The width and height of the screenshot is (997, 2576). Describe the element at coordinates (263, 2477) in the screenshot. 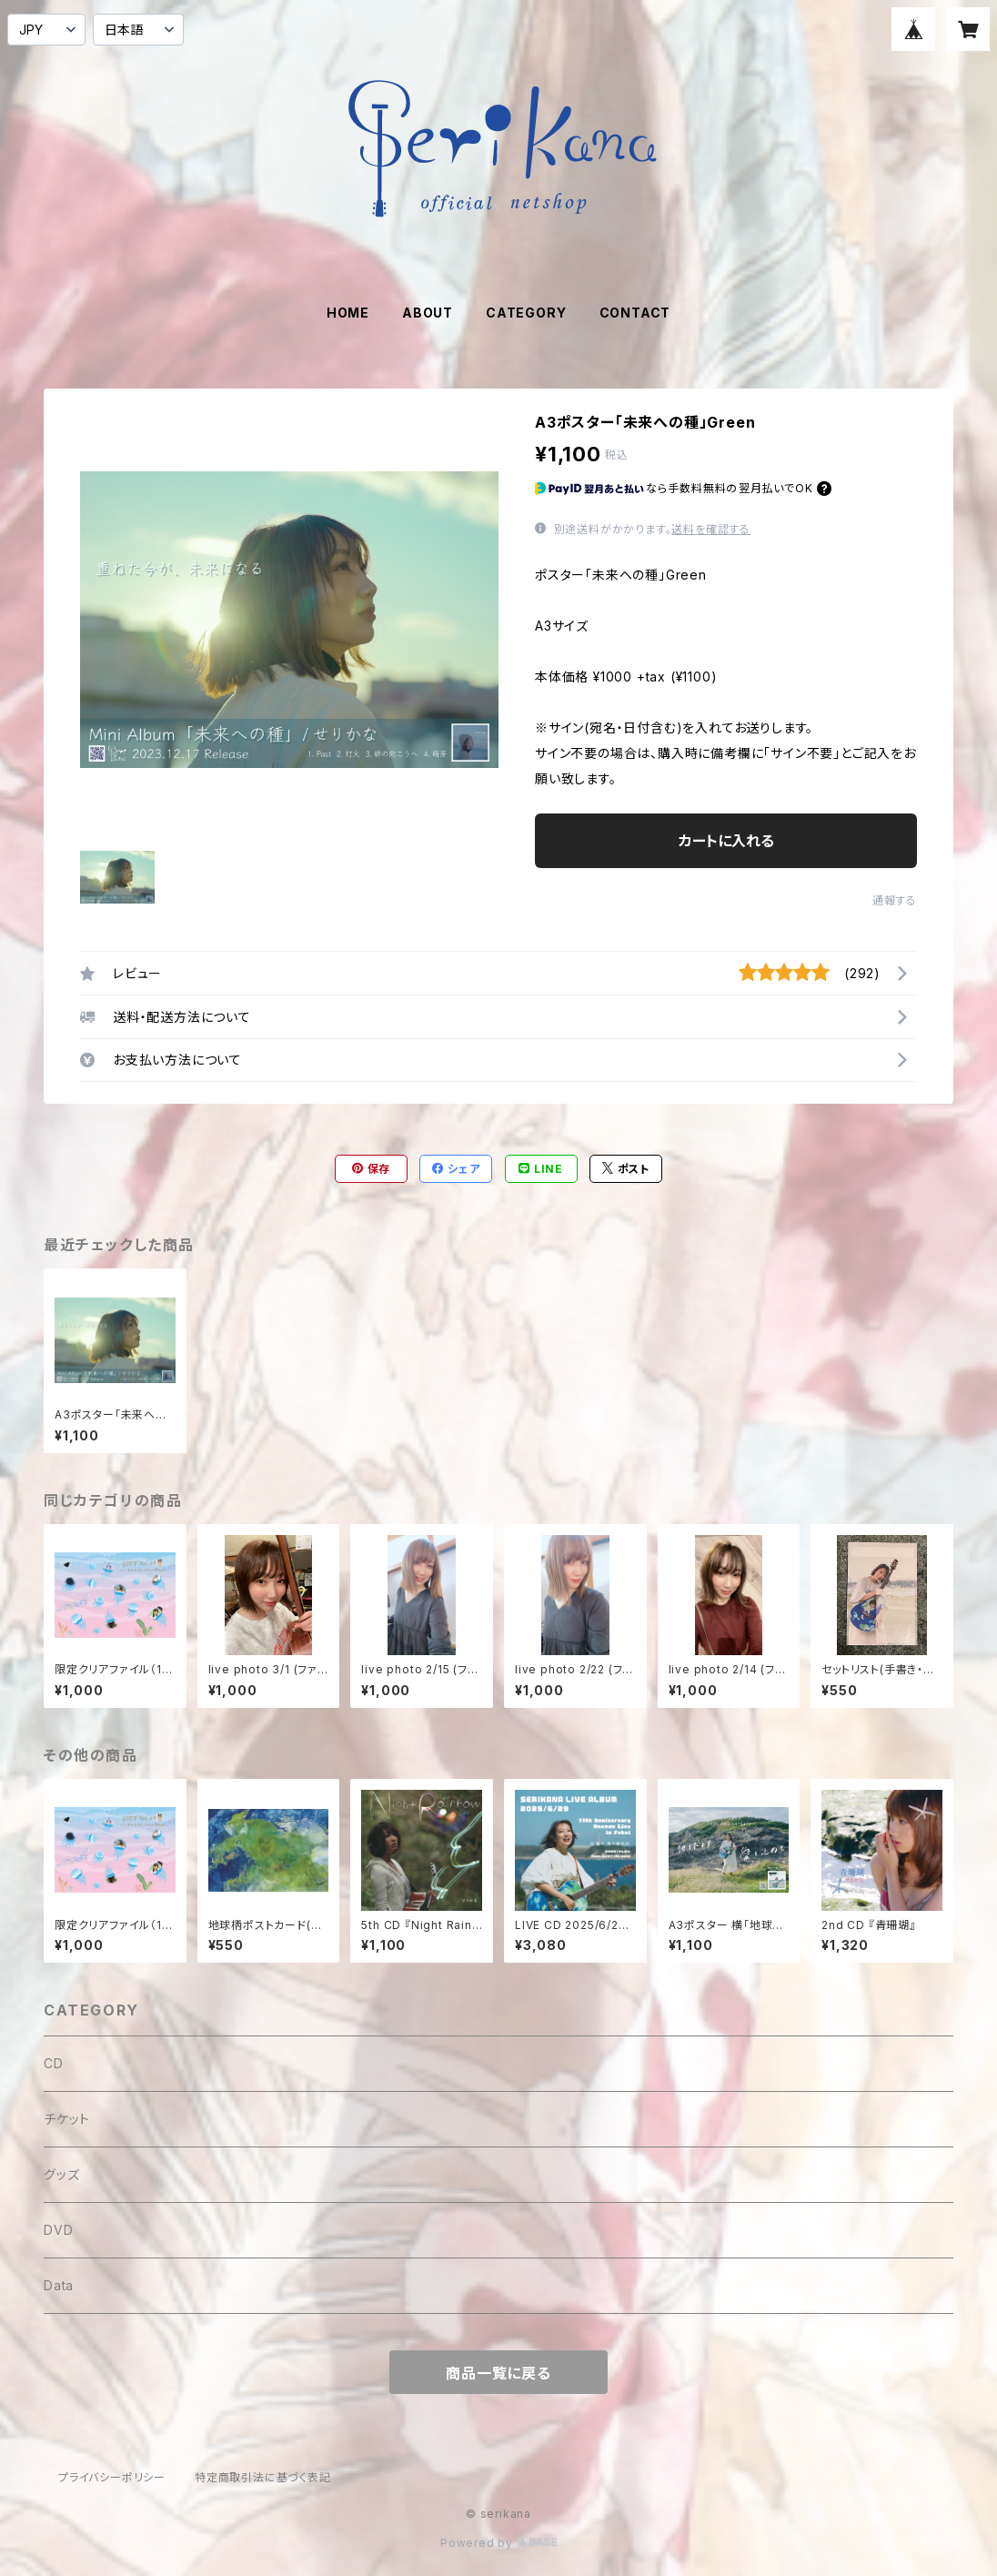

I see `特定商取引法に基づく表記` at that location.